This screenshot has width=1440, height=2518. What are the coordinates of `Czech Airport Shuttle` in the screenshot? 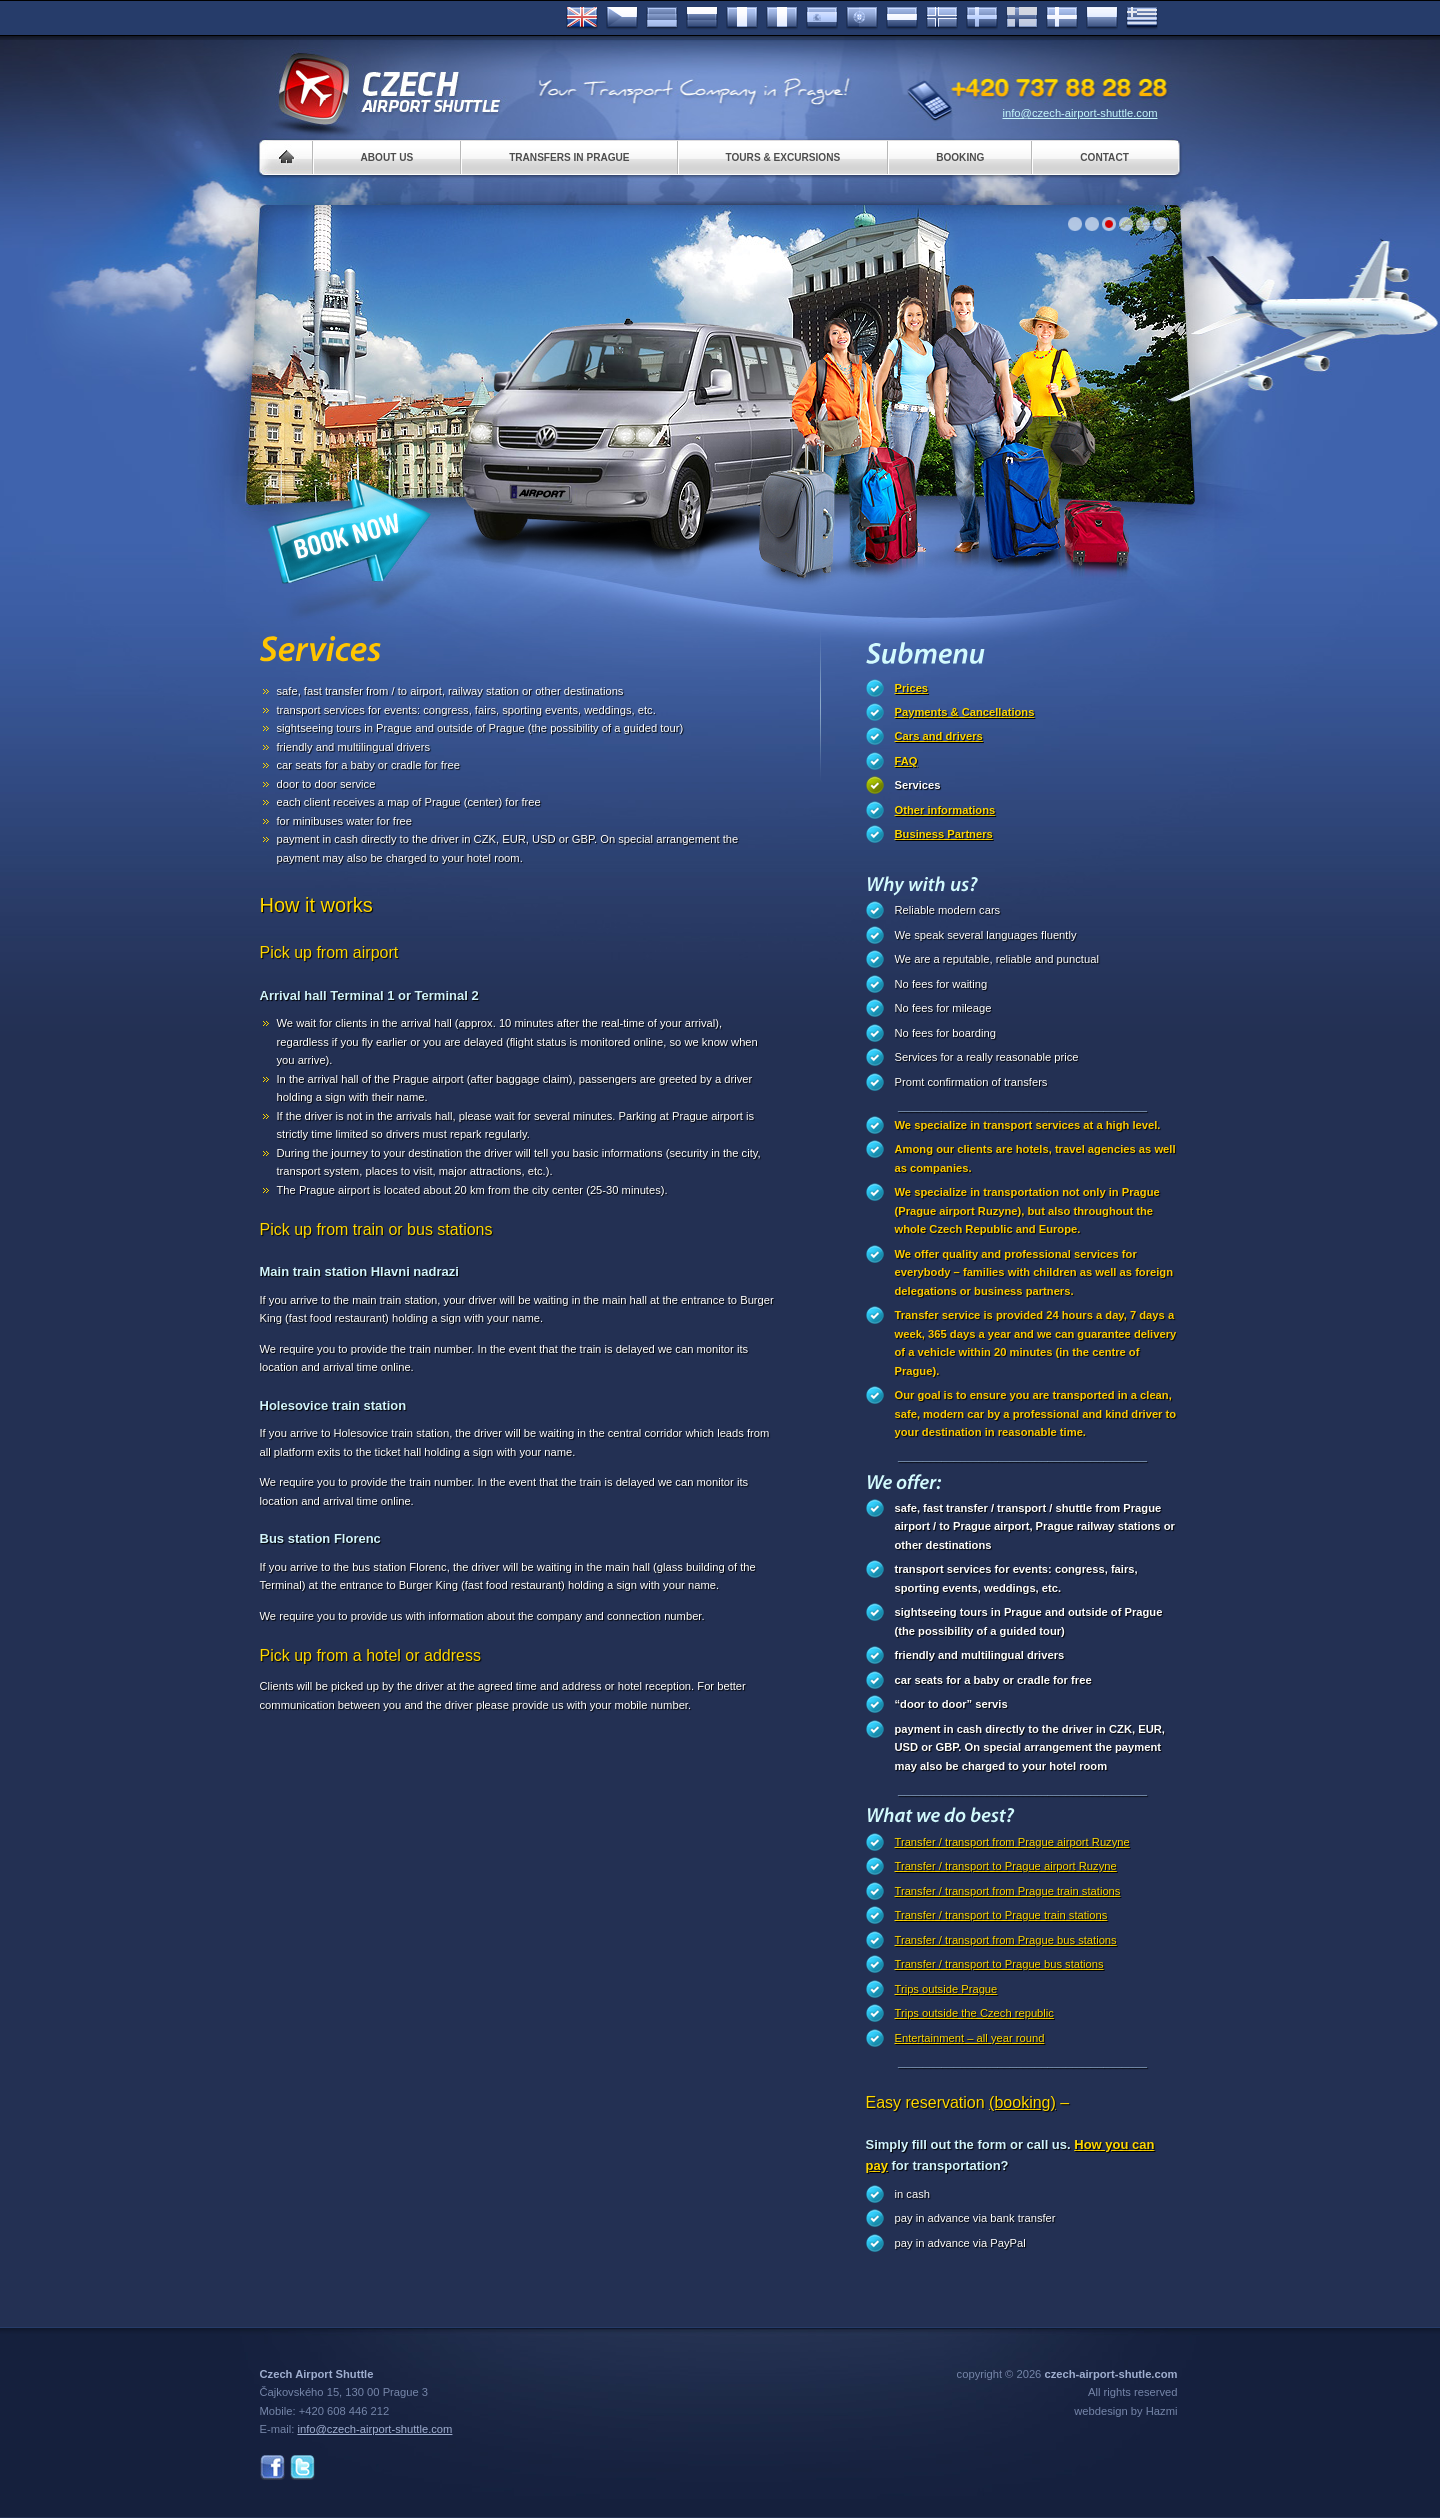 It's located at (388, 90).